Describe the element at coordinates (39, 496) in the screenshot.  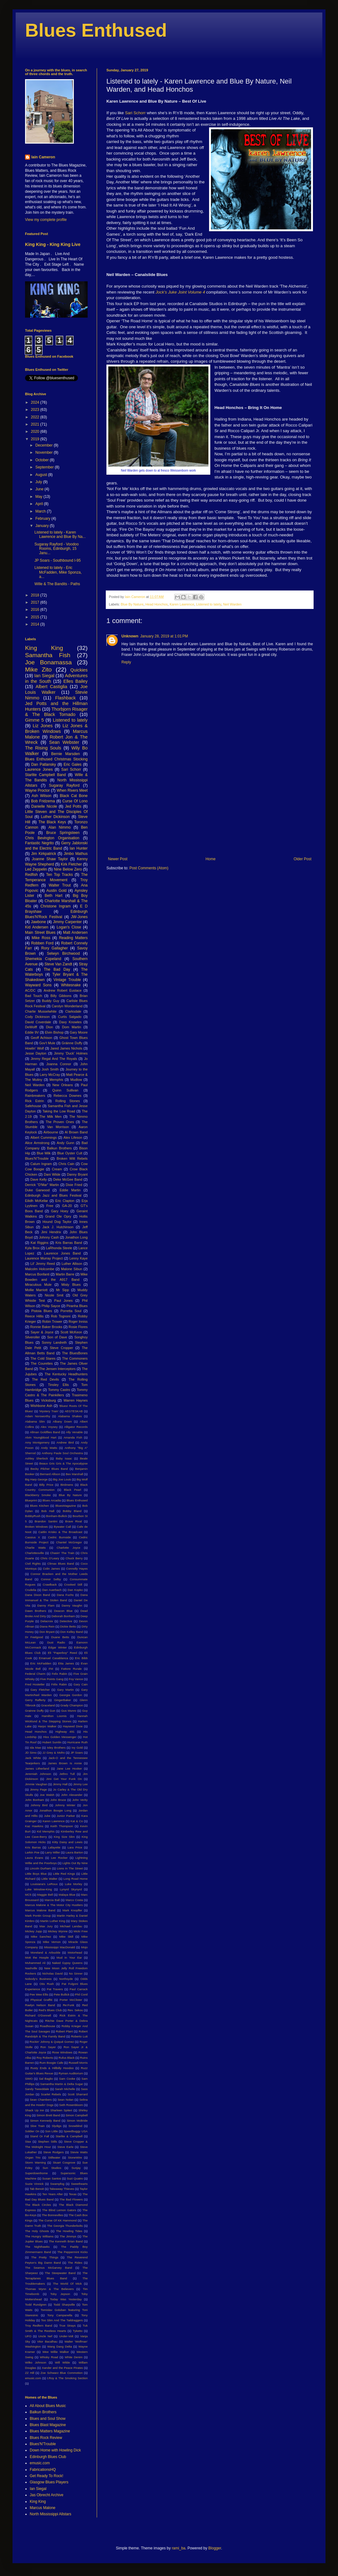
I see `May` at that location.